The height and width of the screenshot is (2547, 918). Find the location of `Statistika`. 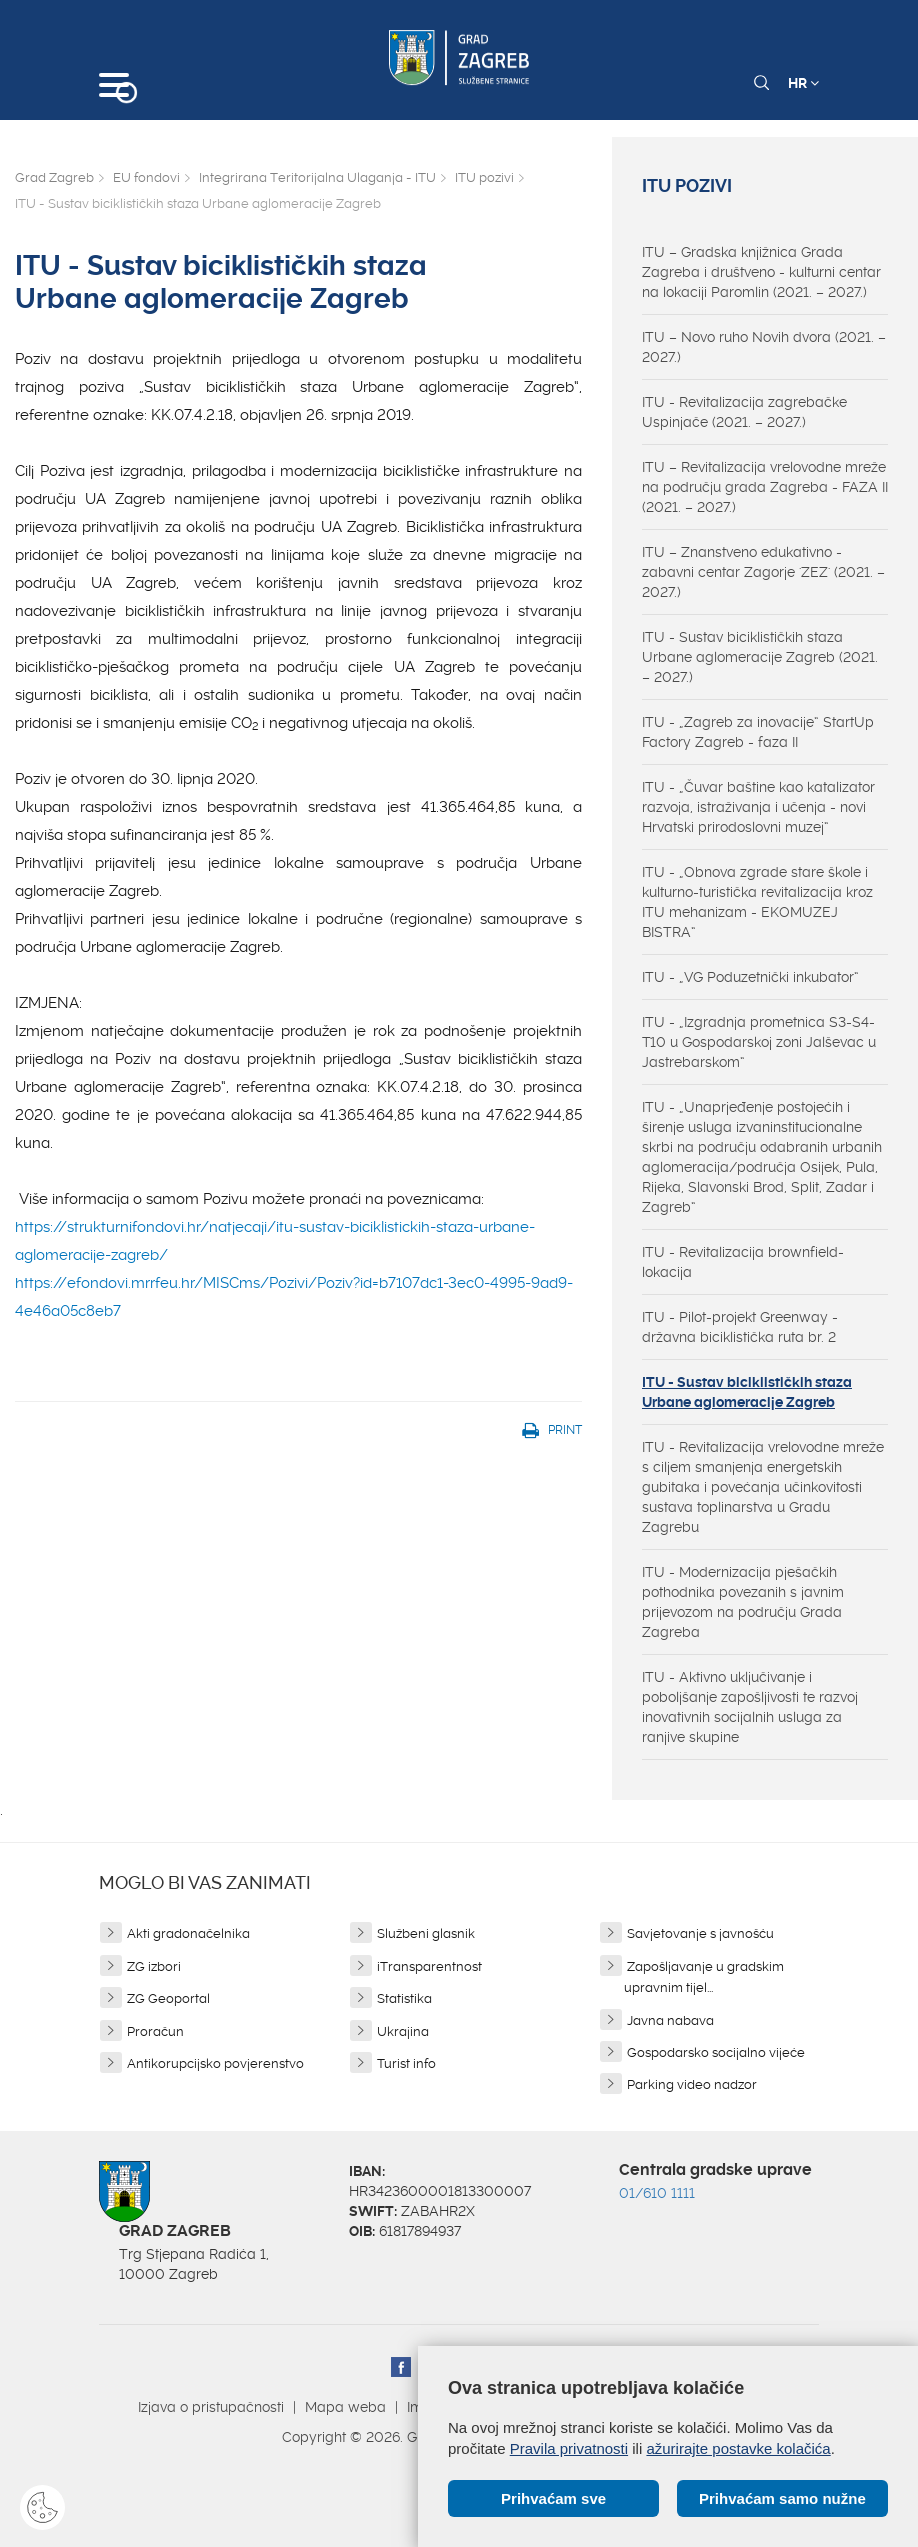

Statistika is located at coordinates (404, 1998).